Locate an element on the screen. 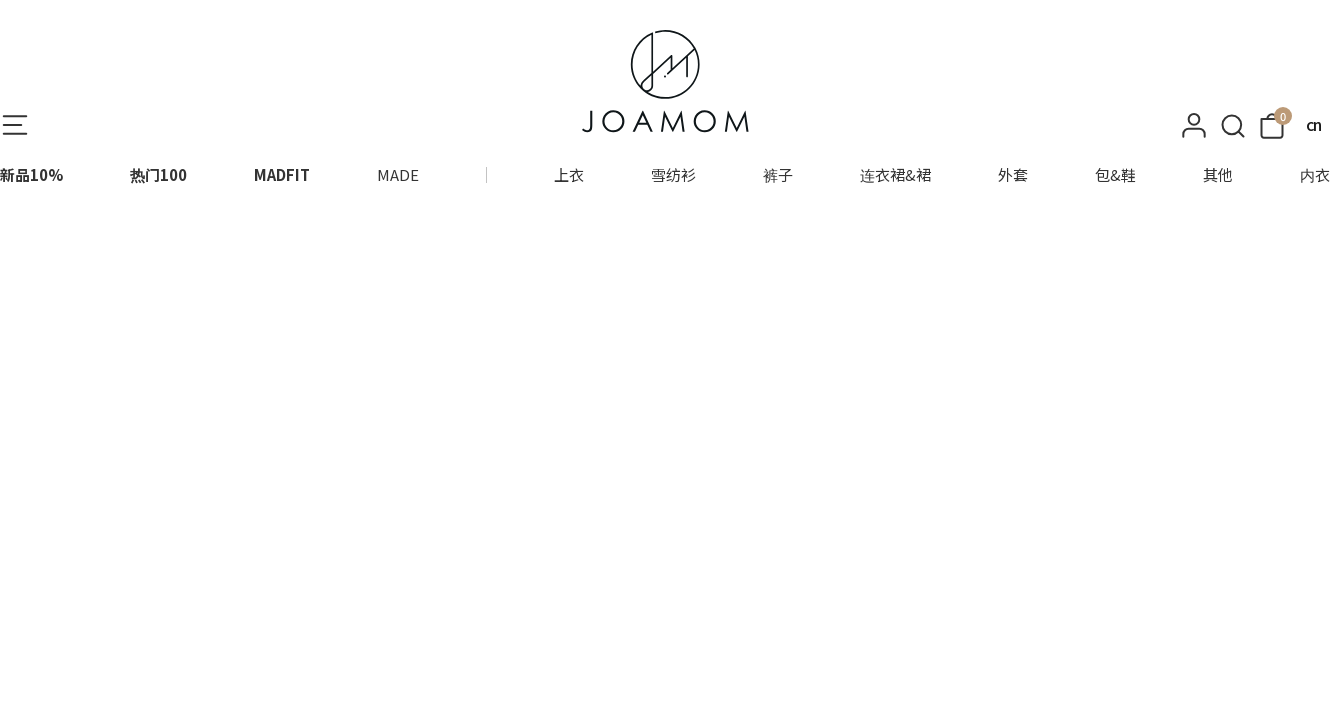 The height and width of the screenshot is (720, 1330). 雪纺衫 is located at coordinates (673, 174).